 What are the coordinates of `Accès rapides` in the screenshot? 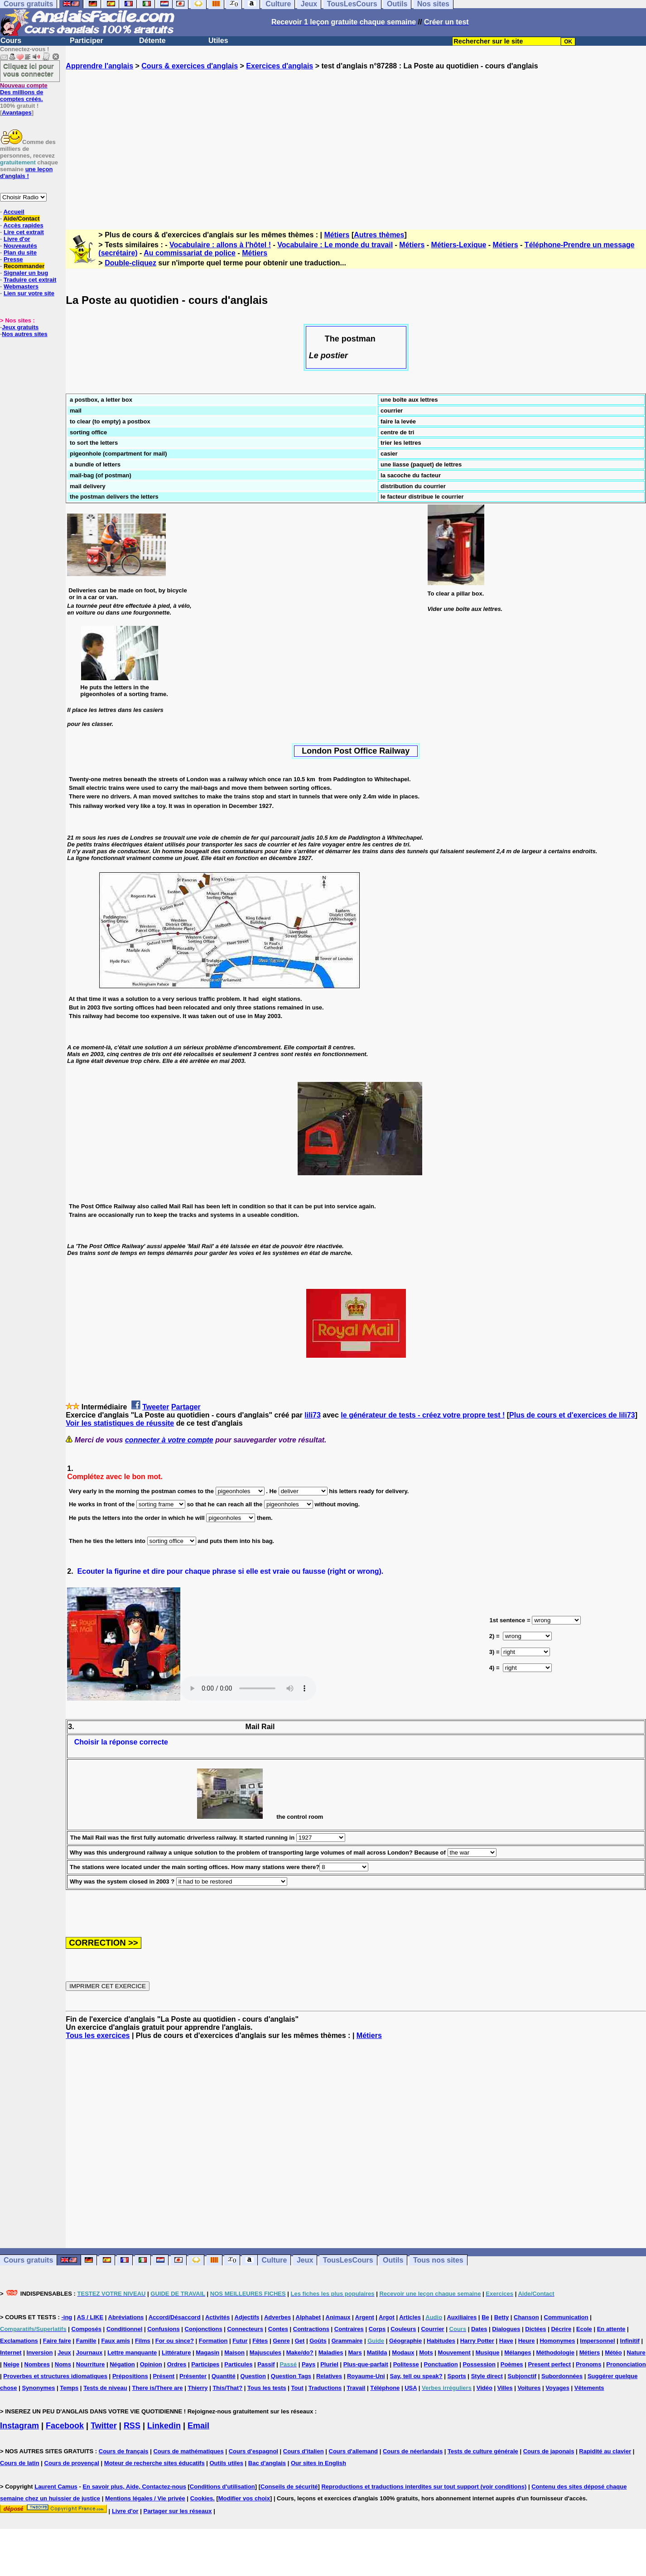 It's located at (23, 225).